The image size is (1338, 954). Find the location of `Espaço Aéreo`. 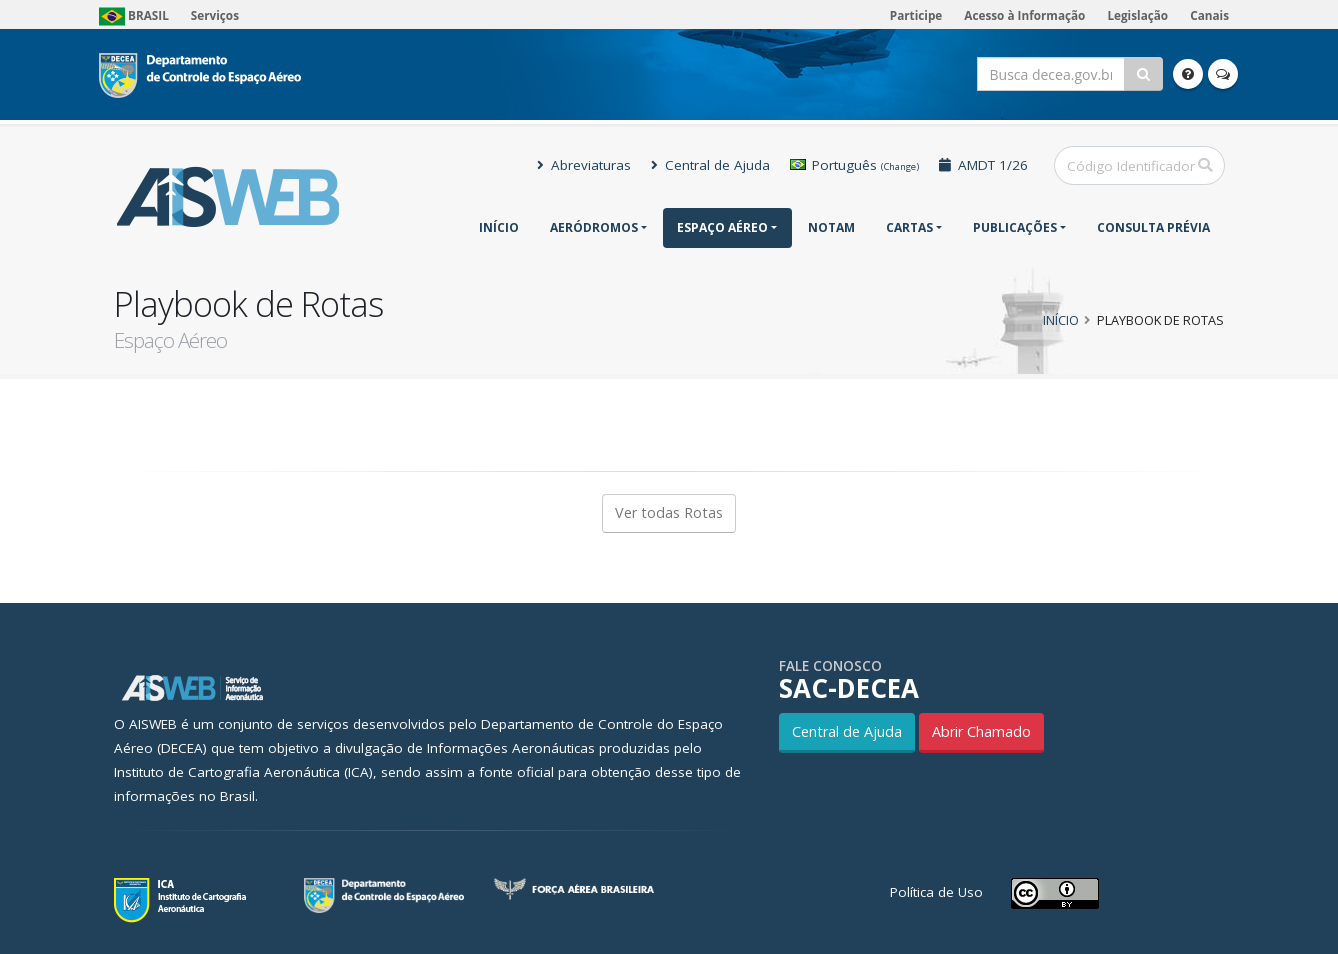

Espaço Aéreo is located at coordinates (722, 227).